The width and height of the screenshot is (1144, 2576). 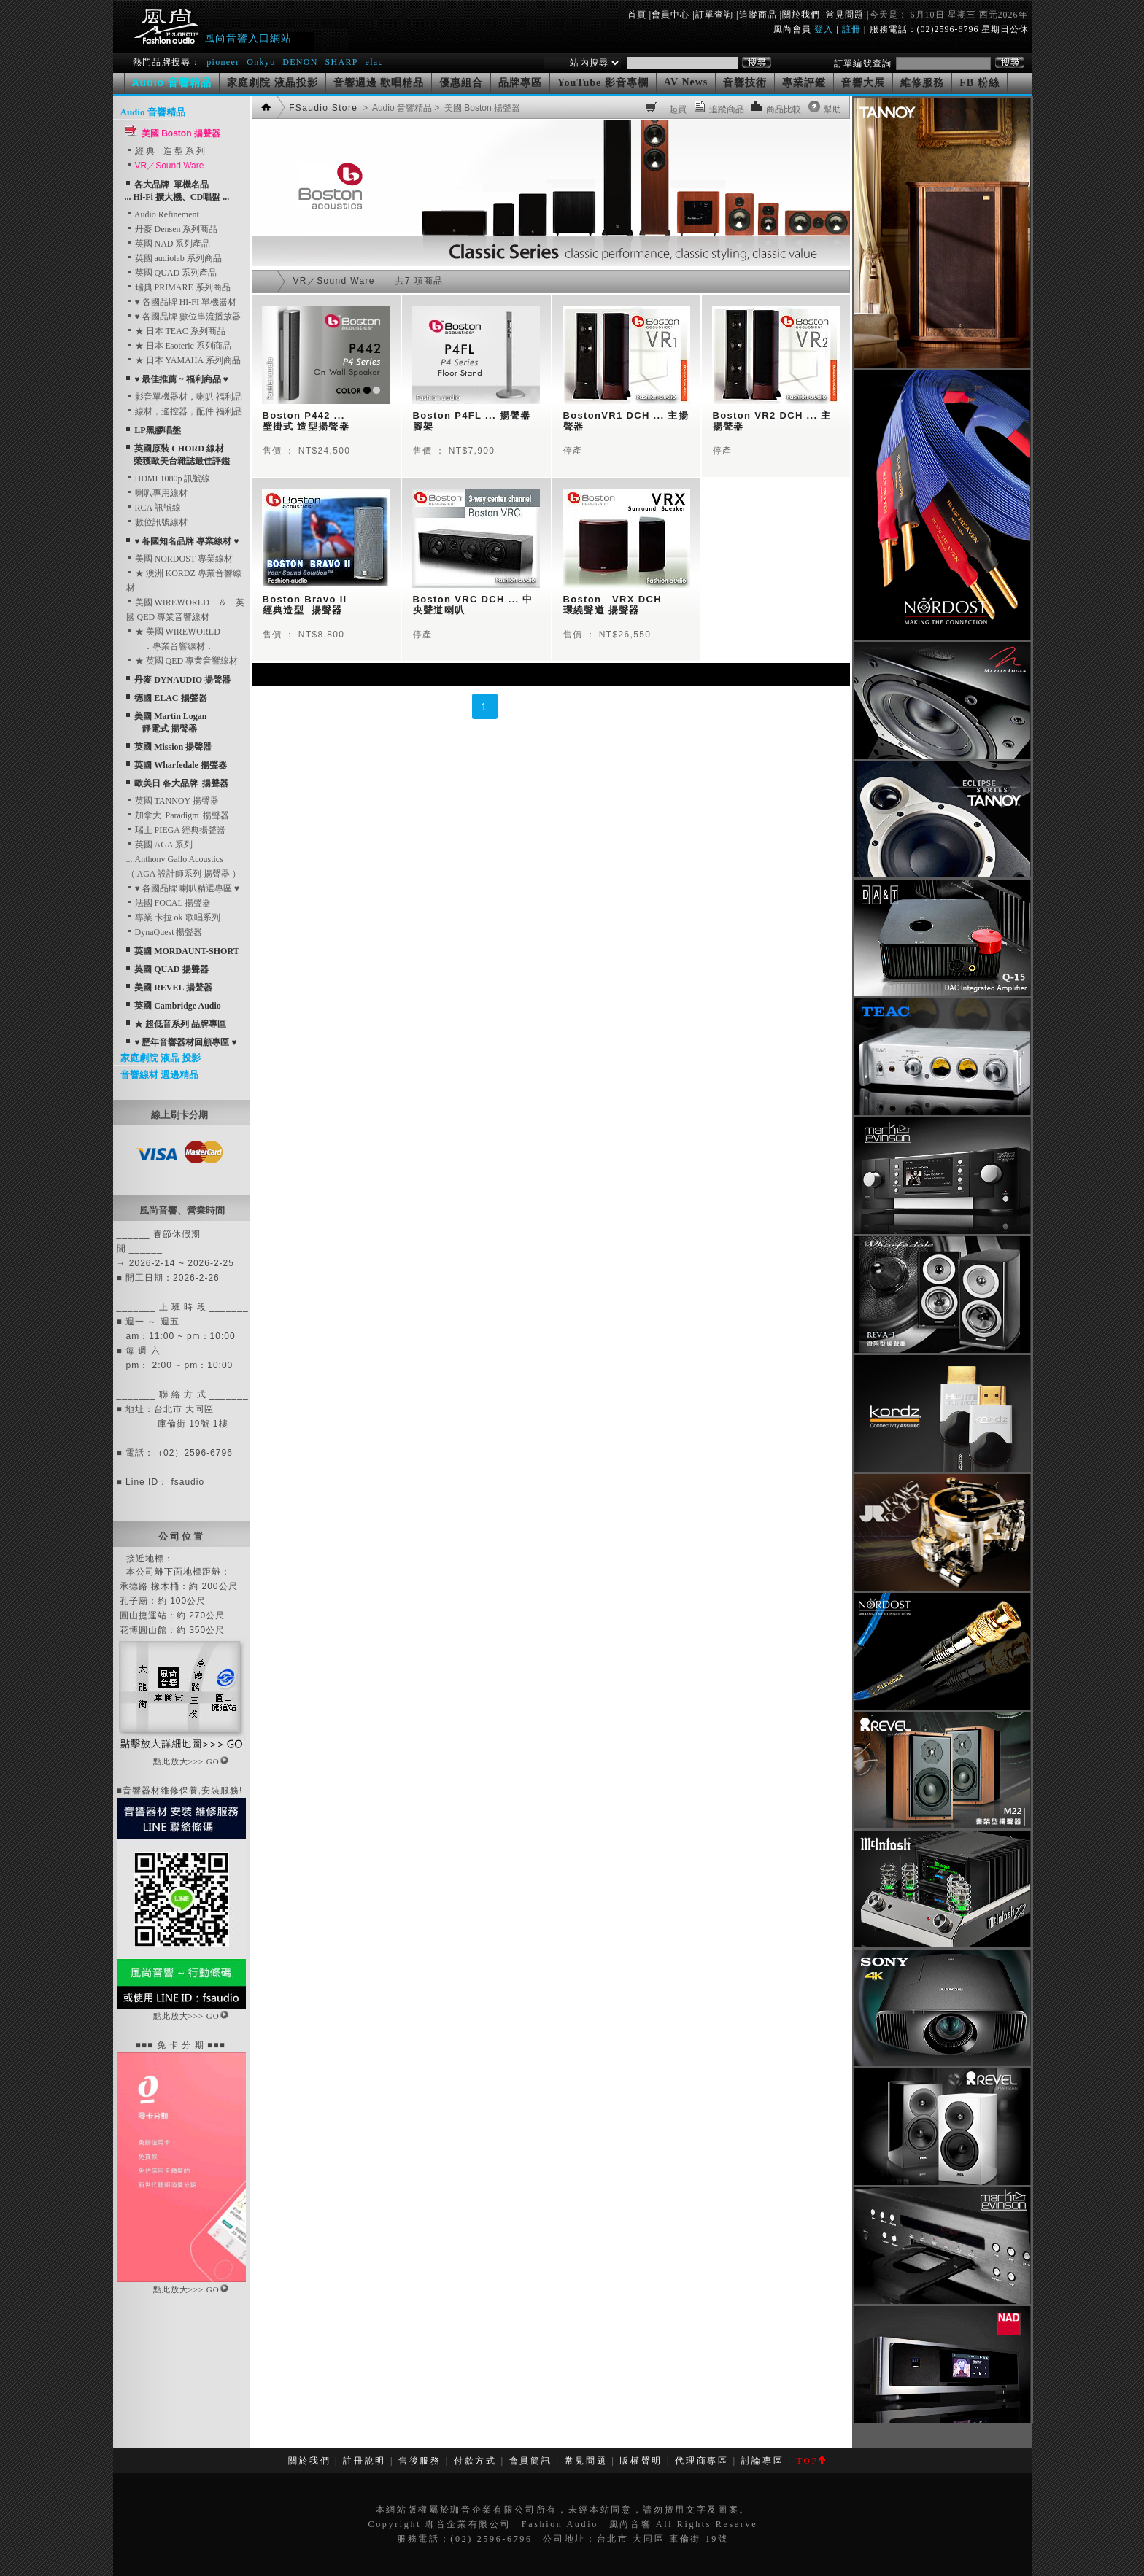 What do you see at coordinates (823, 29) in the screenshot?
I see `登入` at bounding box center [823, 29].